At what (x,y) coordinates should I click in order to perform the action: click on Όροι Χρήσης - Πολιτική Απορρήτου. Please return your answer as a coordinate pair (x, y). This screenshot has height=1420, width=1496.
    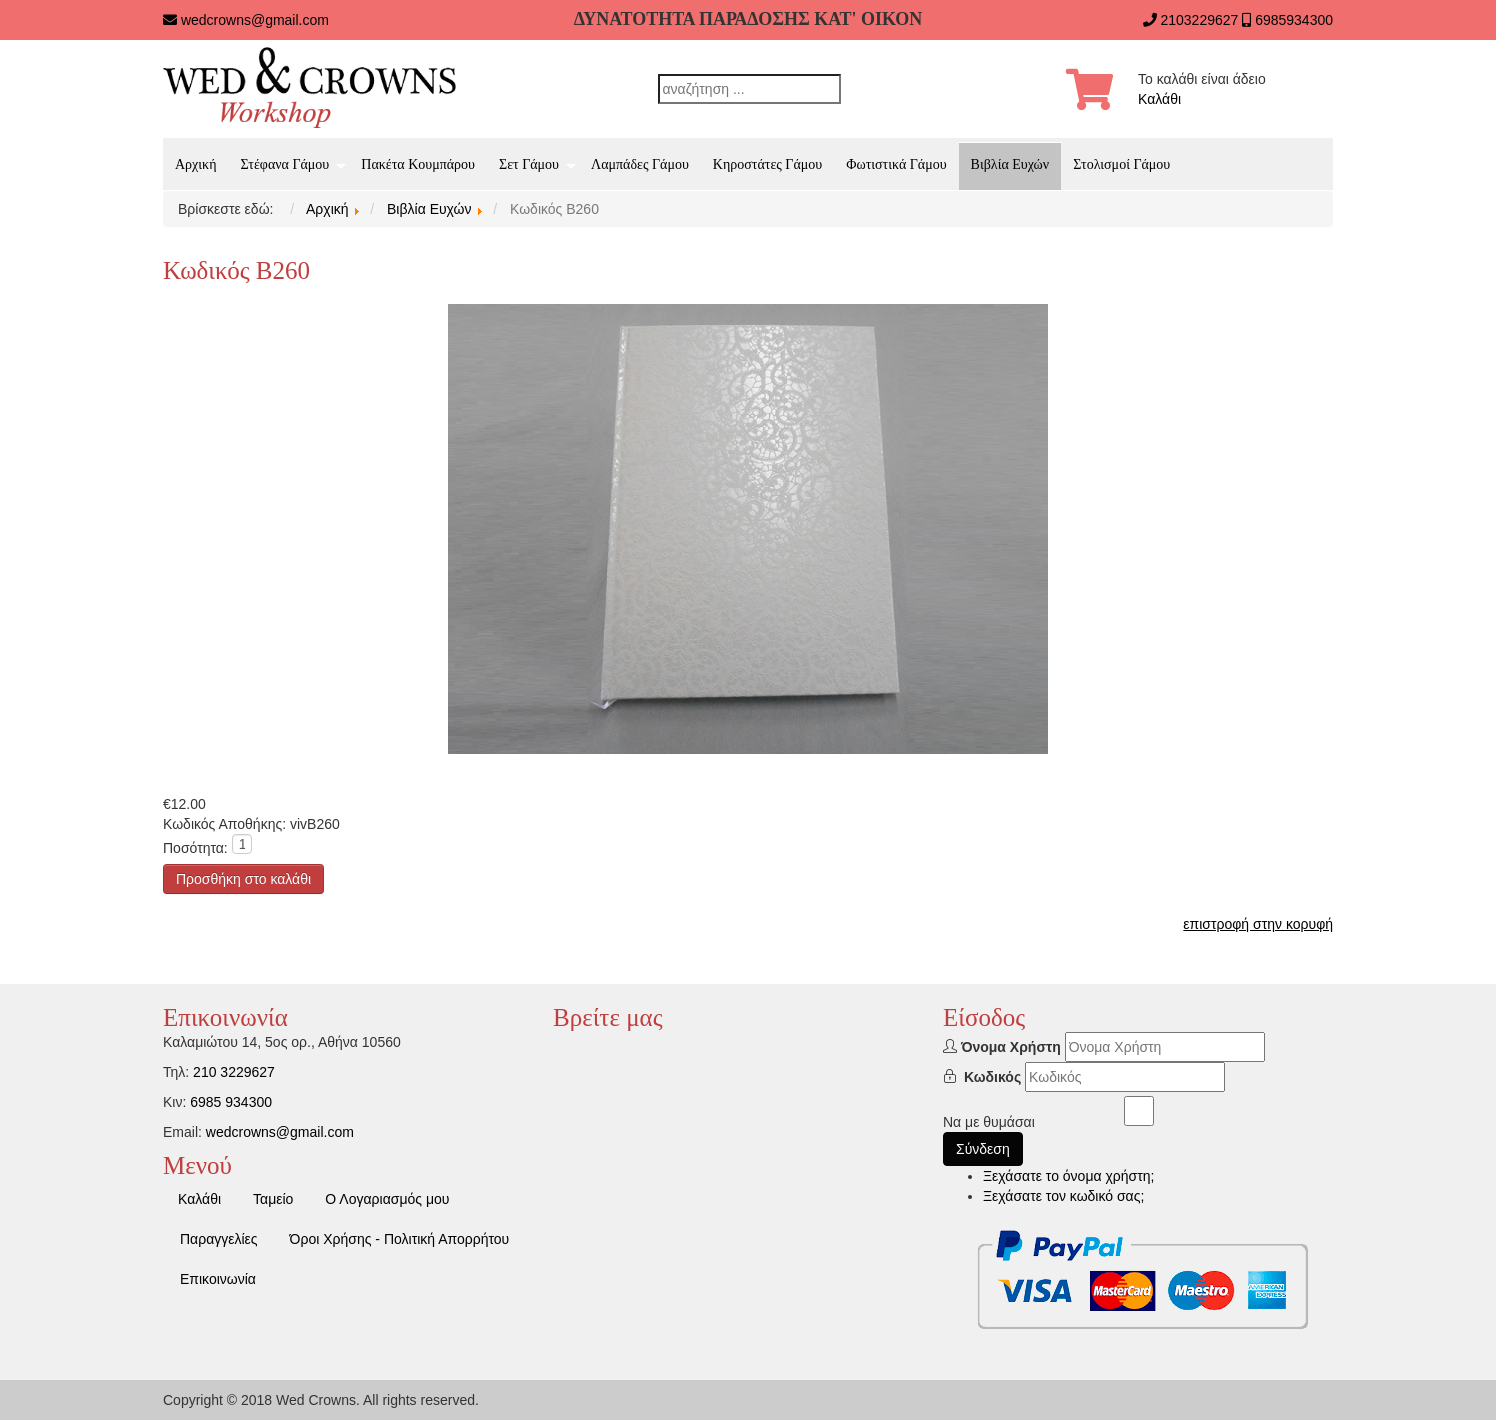
    Looking at the image, I should click on (400, 1239).